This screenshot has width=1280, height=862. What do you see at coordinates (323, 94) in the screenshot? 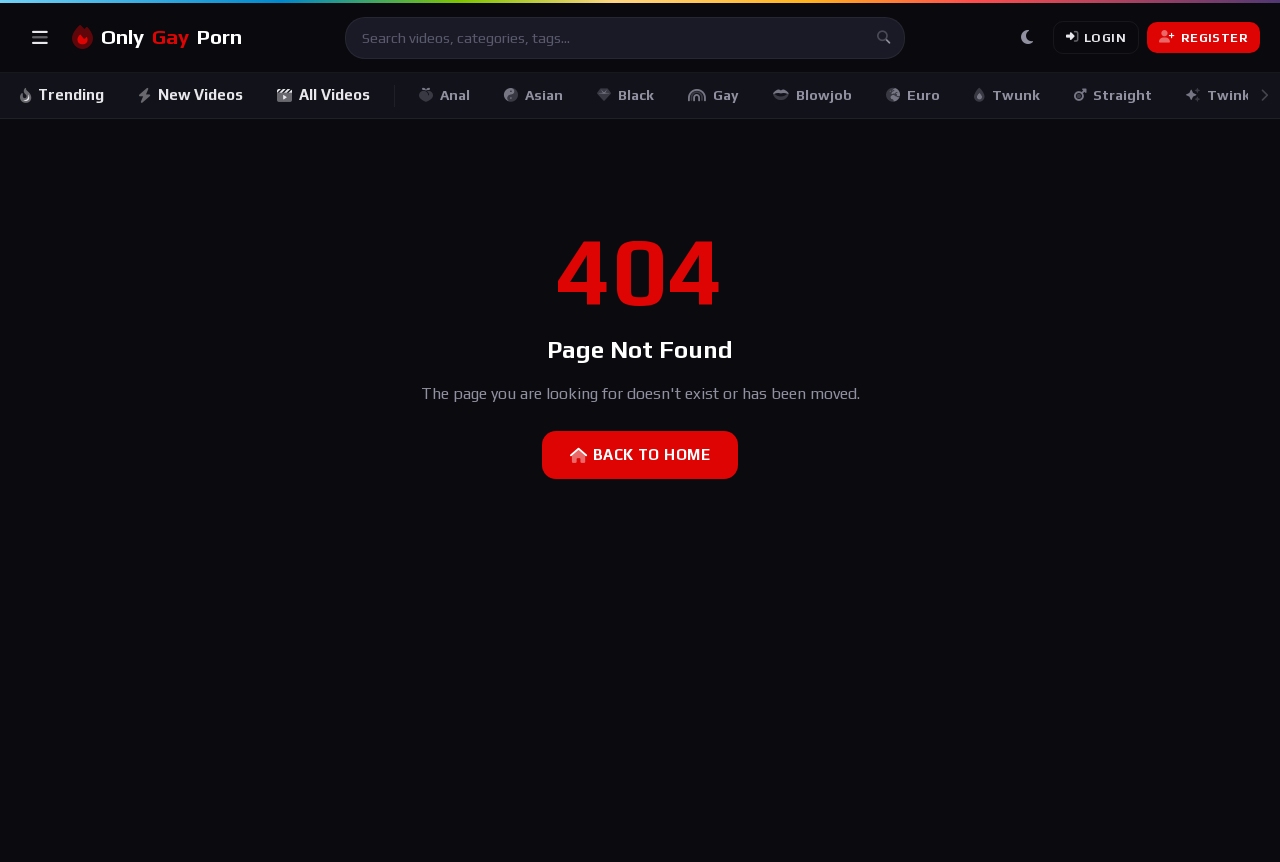
I see `All Videos` at bounding box center [323, 94].